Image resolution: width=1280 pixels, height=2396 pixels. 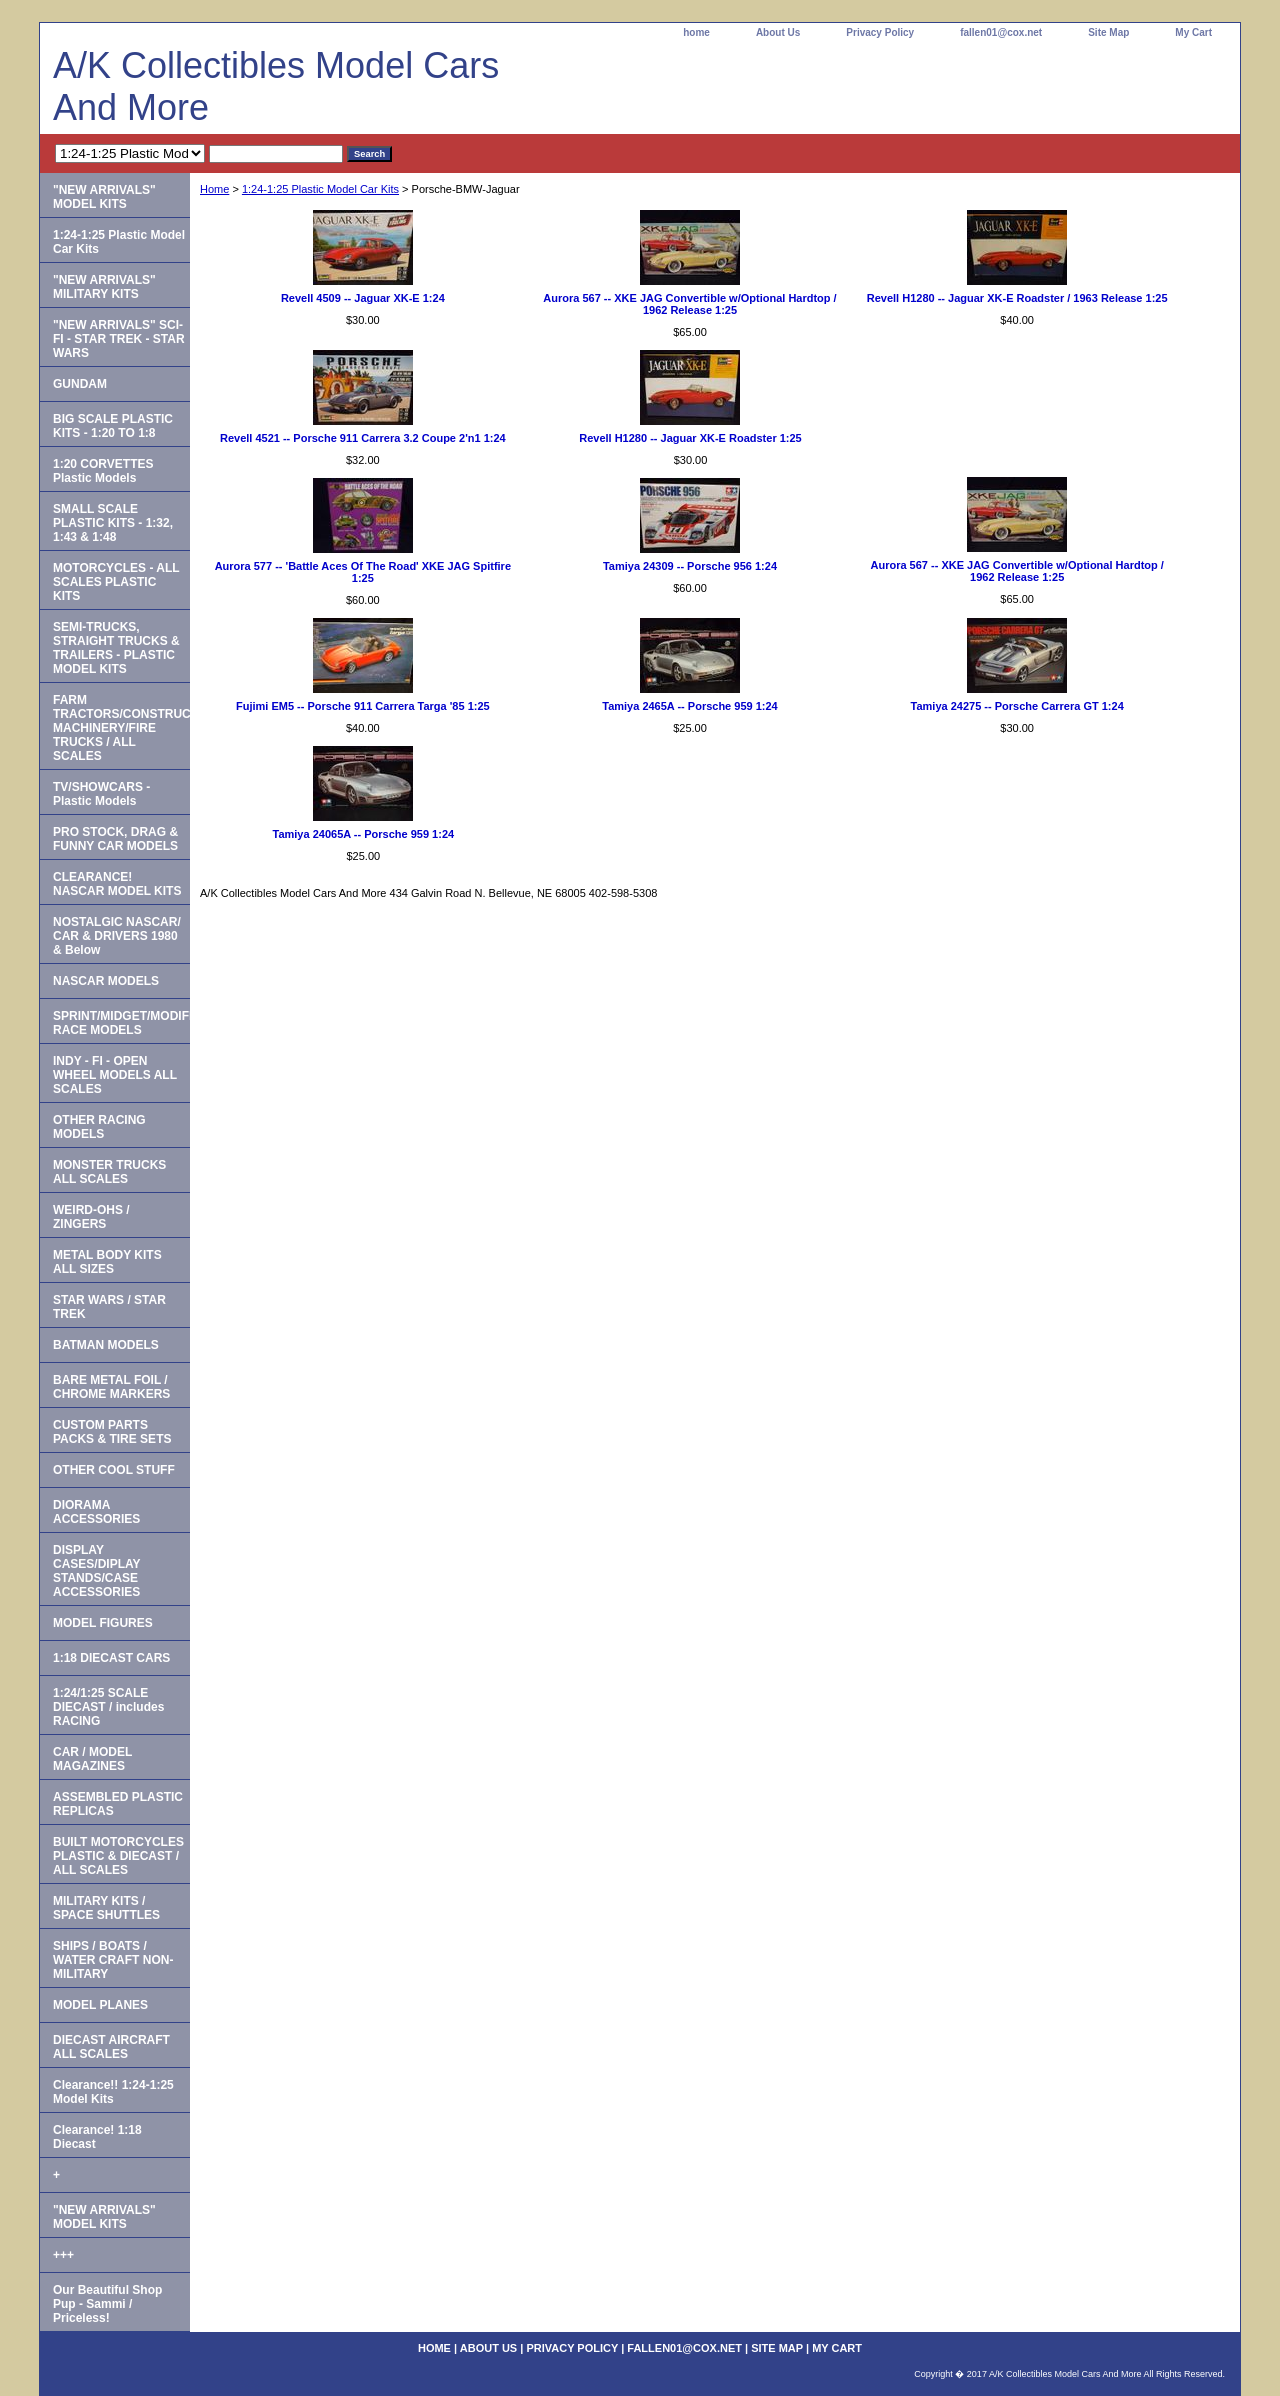 What do you see at coordinates (214, 189) in the screenshot?
I see `Home` at bounding box center [214, 189].